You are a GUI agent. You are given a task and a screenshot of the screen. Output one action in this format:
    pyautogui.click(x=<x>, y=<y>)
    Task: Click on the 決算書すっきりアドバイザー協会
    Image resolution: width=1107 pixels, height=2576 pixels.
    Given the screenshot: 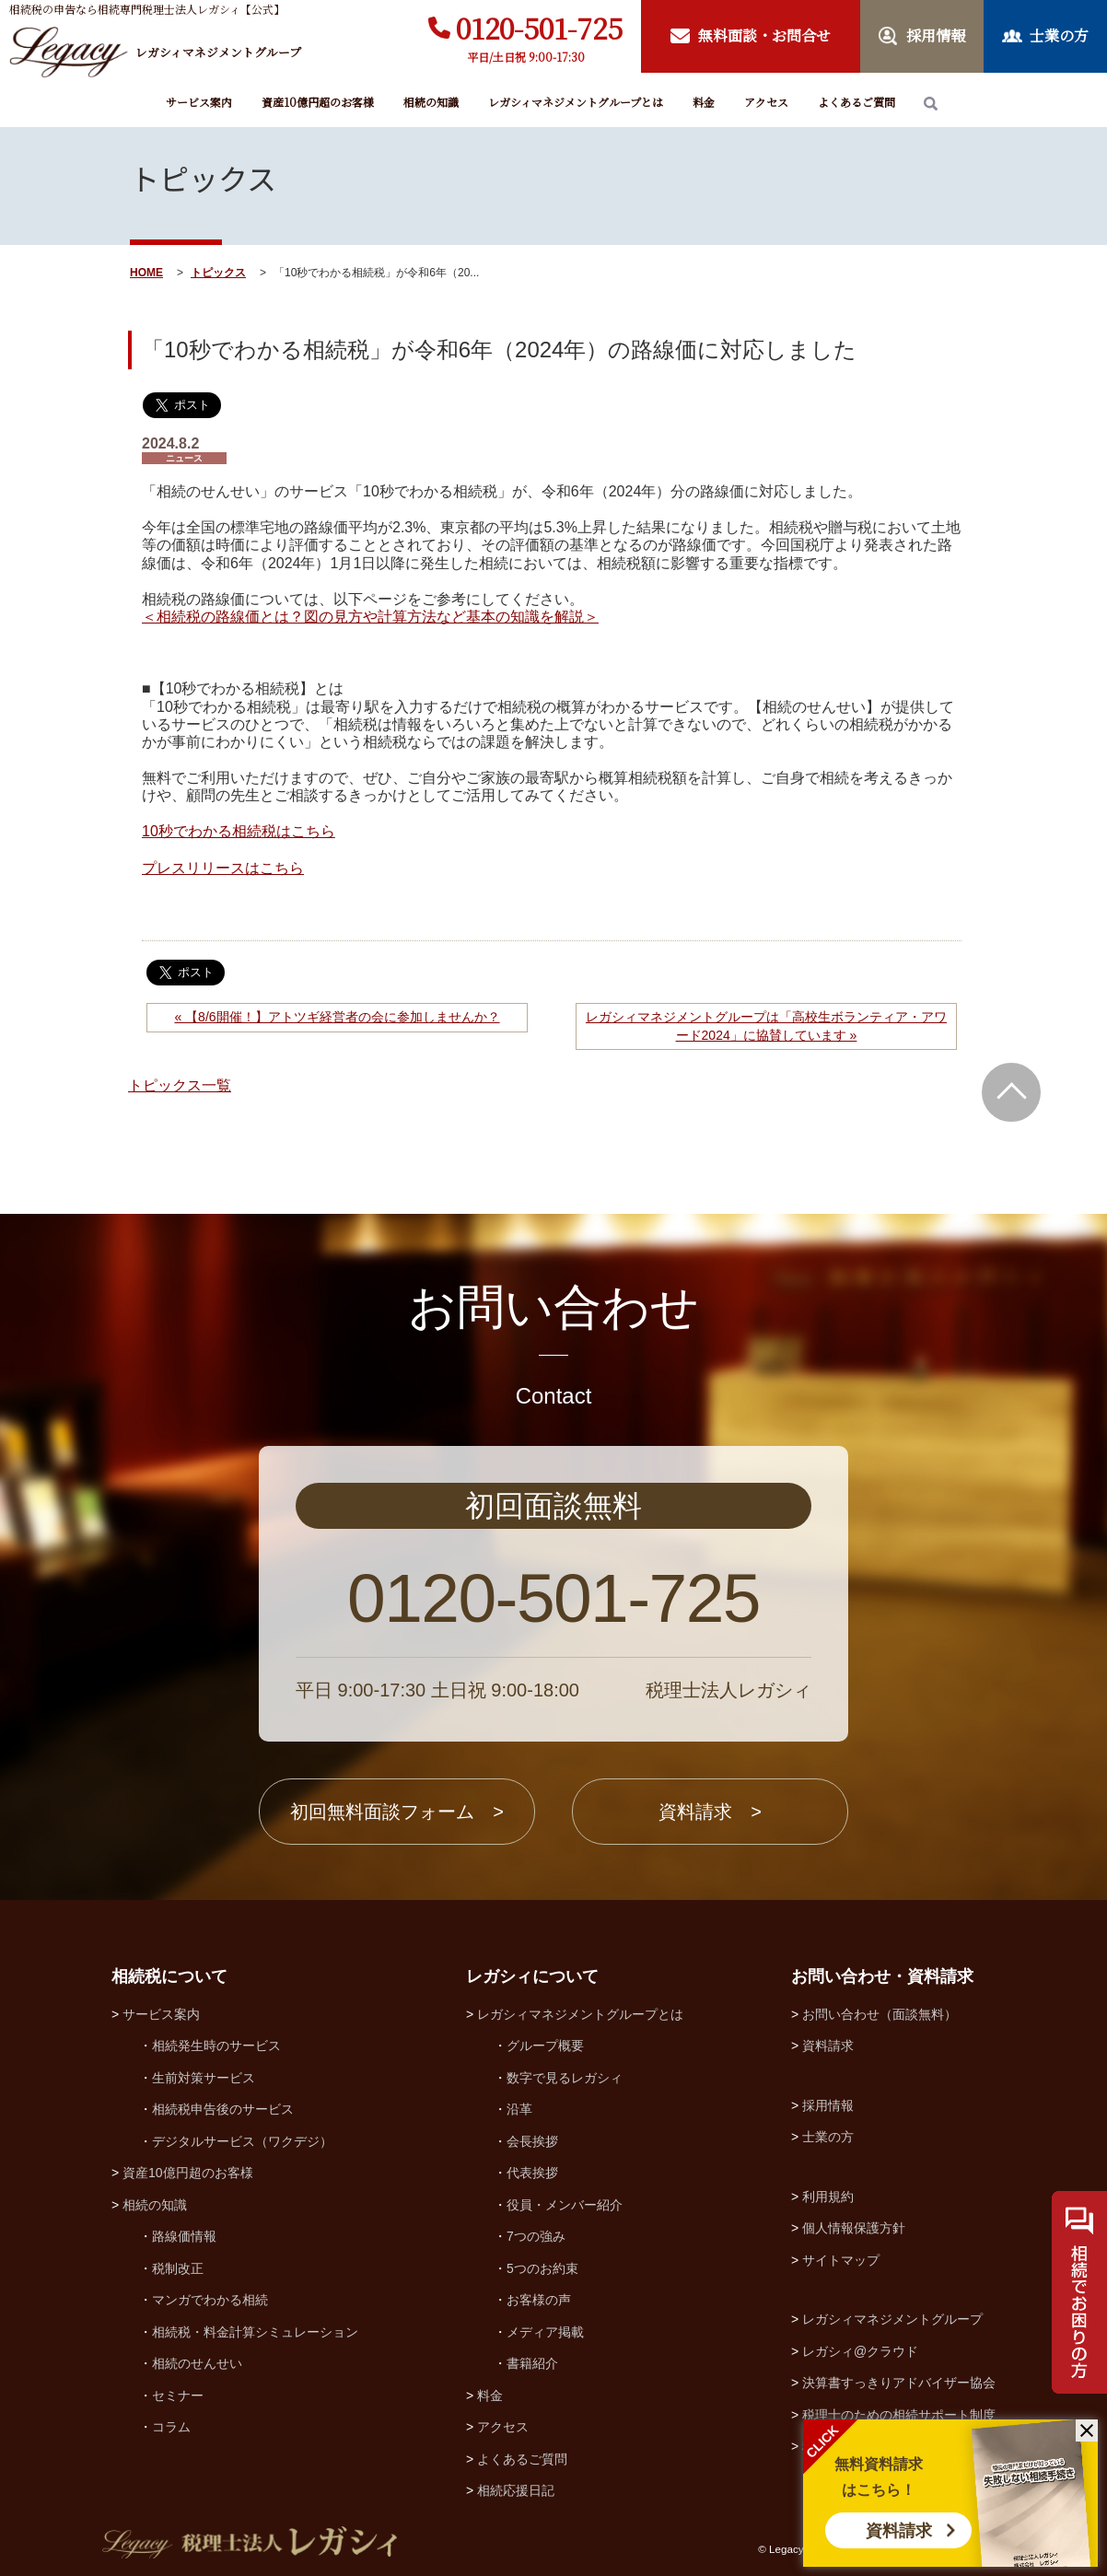 What is the action you would take?
    pyautogui.click(x=899, y=2382)
    